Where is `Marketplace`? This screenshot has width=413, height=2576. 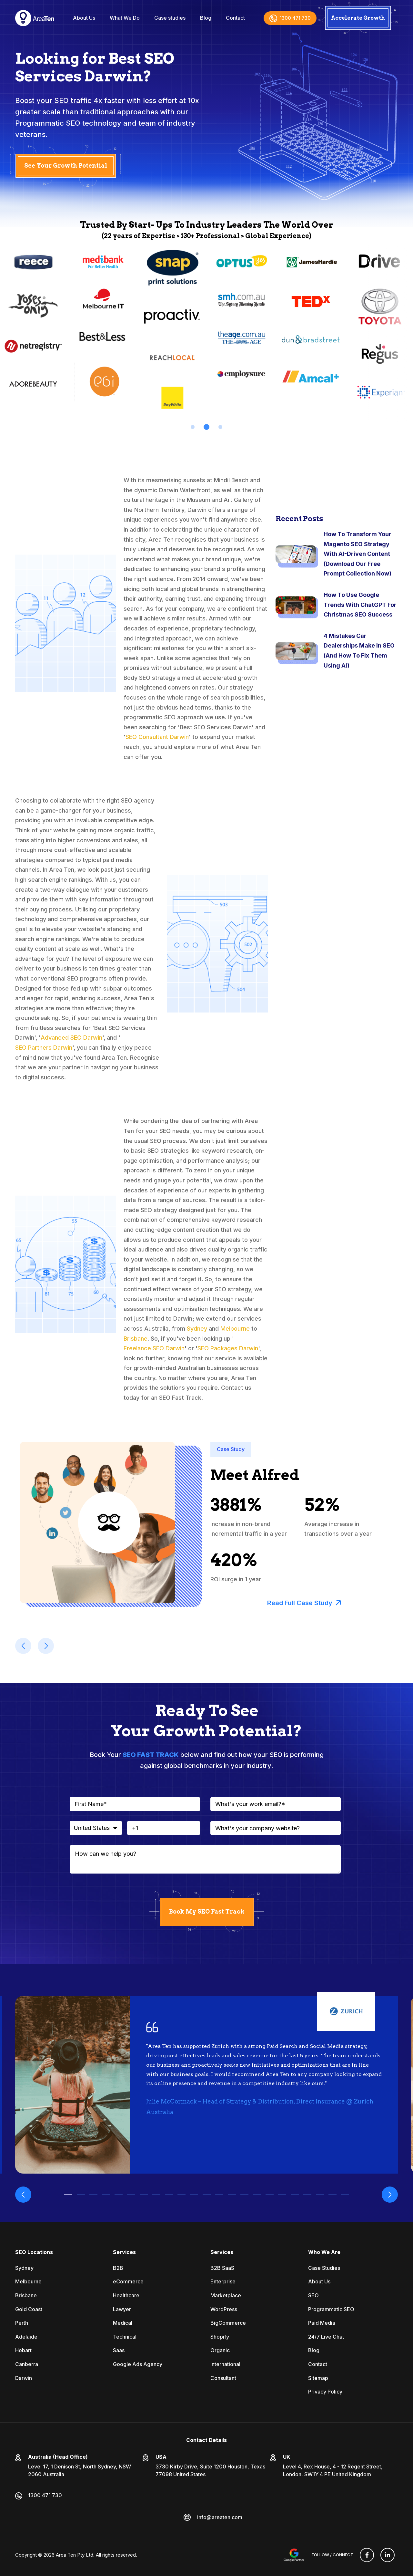 Marketplace is located at coordinates (225, 2295).